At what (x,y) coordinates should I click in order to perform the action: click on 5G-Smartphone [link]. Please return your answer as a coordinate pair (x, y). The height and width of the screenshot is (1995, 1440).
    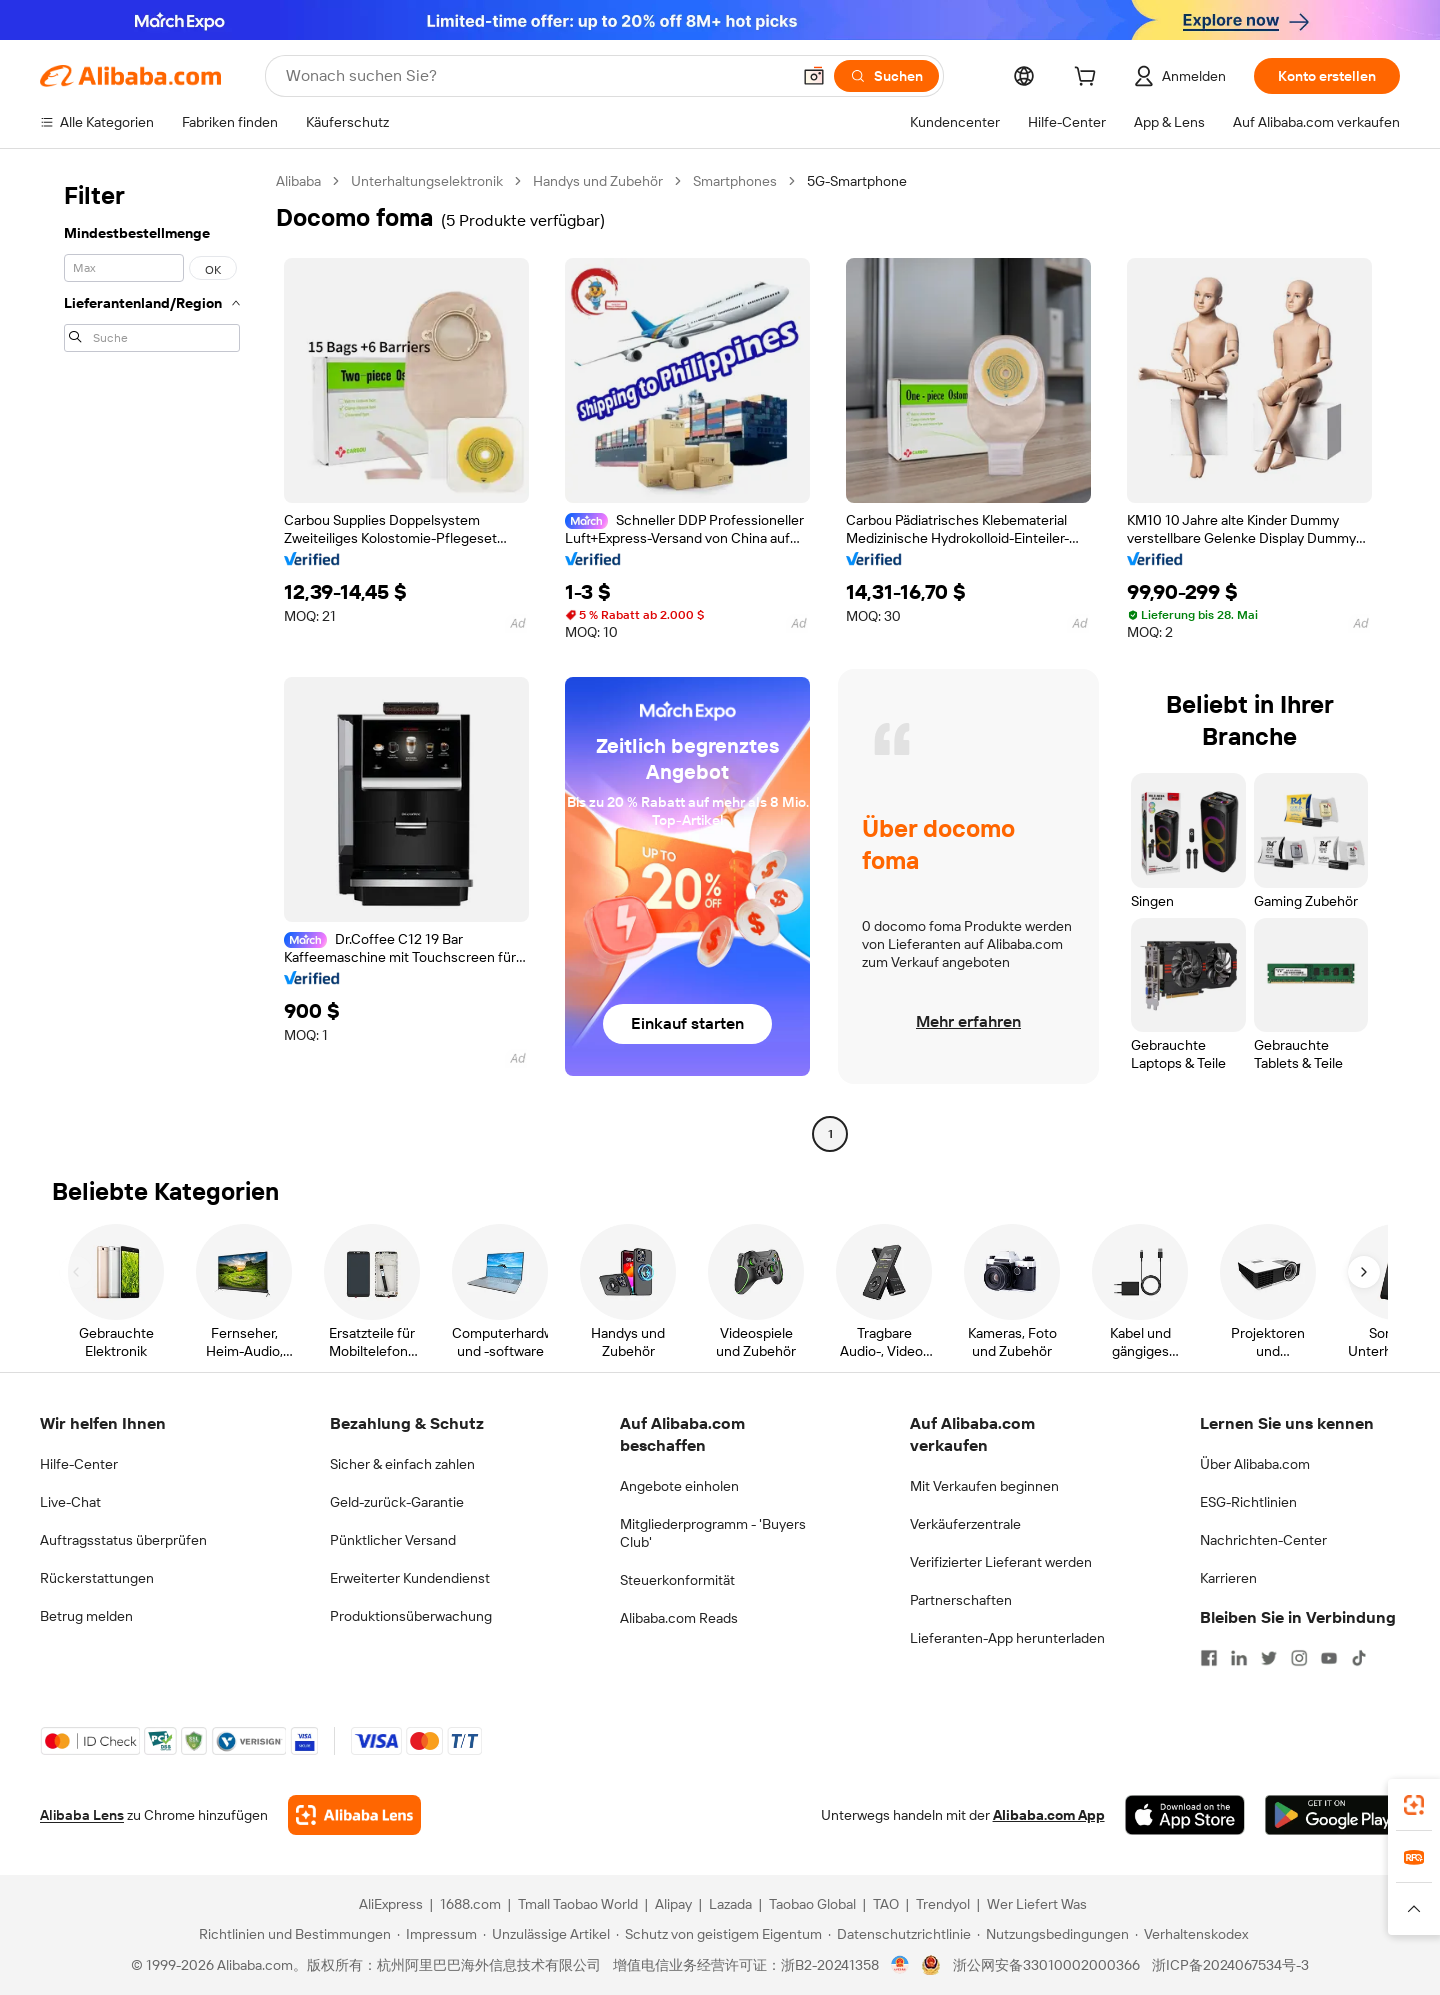
    Looking at the image, I should click on (857, 181).